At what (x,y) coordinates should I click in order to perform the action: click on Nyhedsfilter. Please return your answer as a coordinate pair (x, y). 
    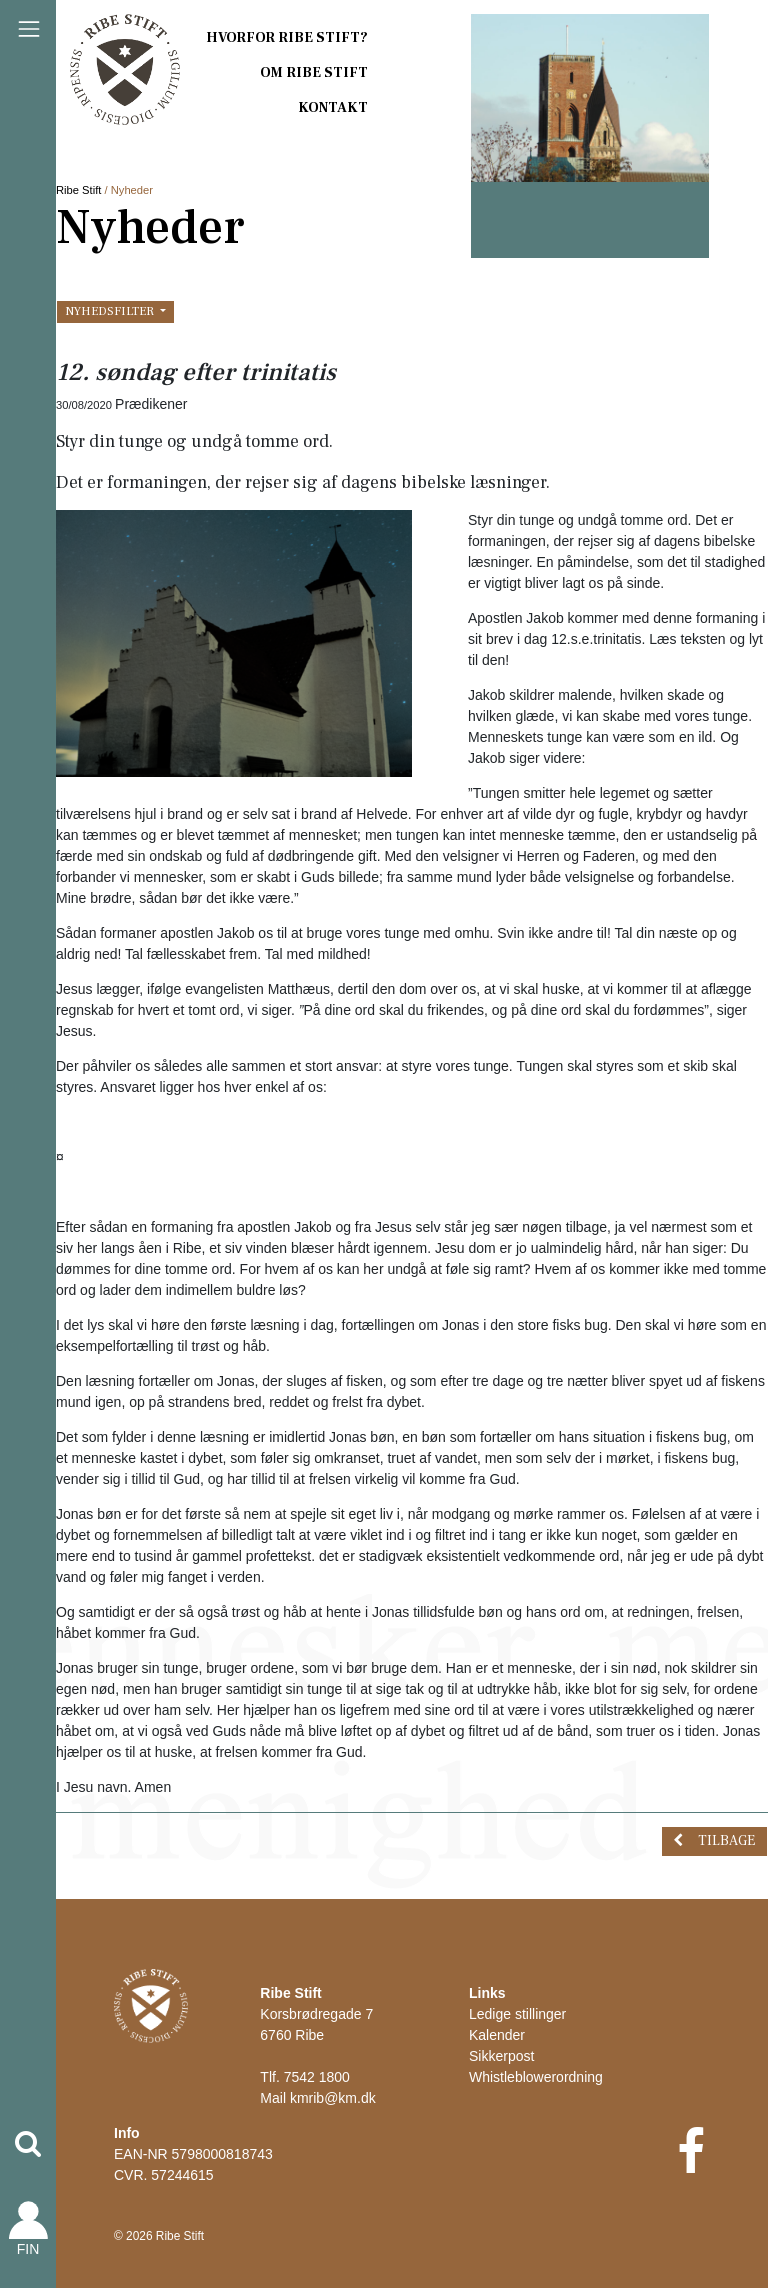
    Looking at the image, I should click on (111, 311).